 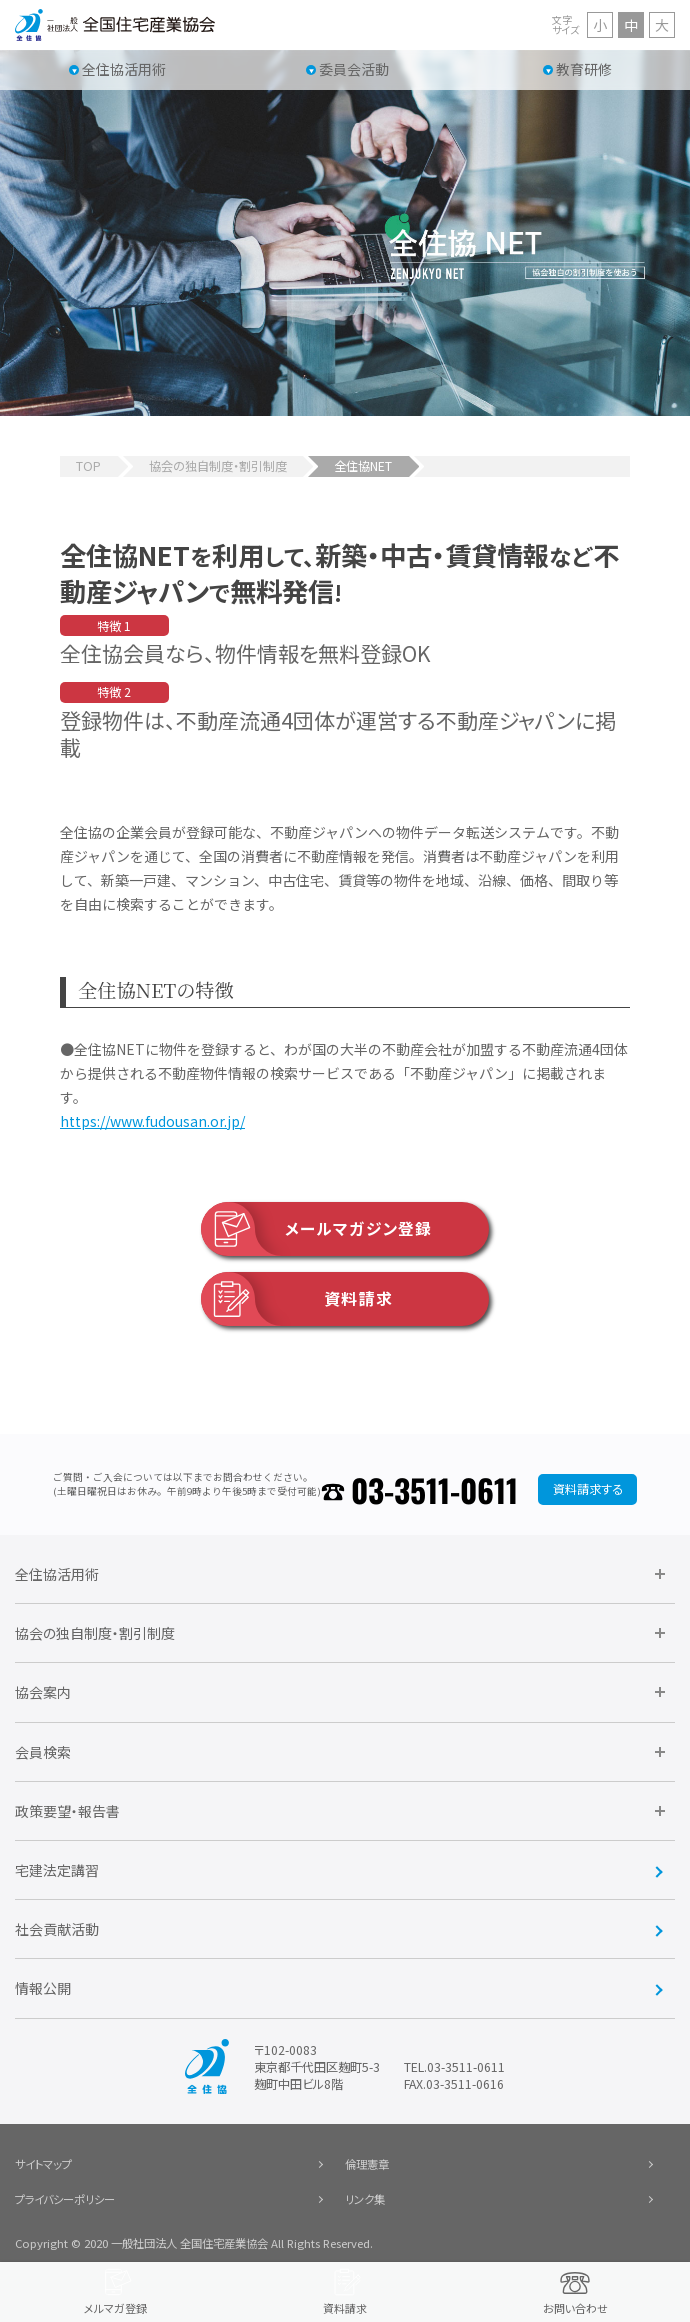 I want to click on 倫理憲章, so click(x=367, y=2164).